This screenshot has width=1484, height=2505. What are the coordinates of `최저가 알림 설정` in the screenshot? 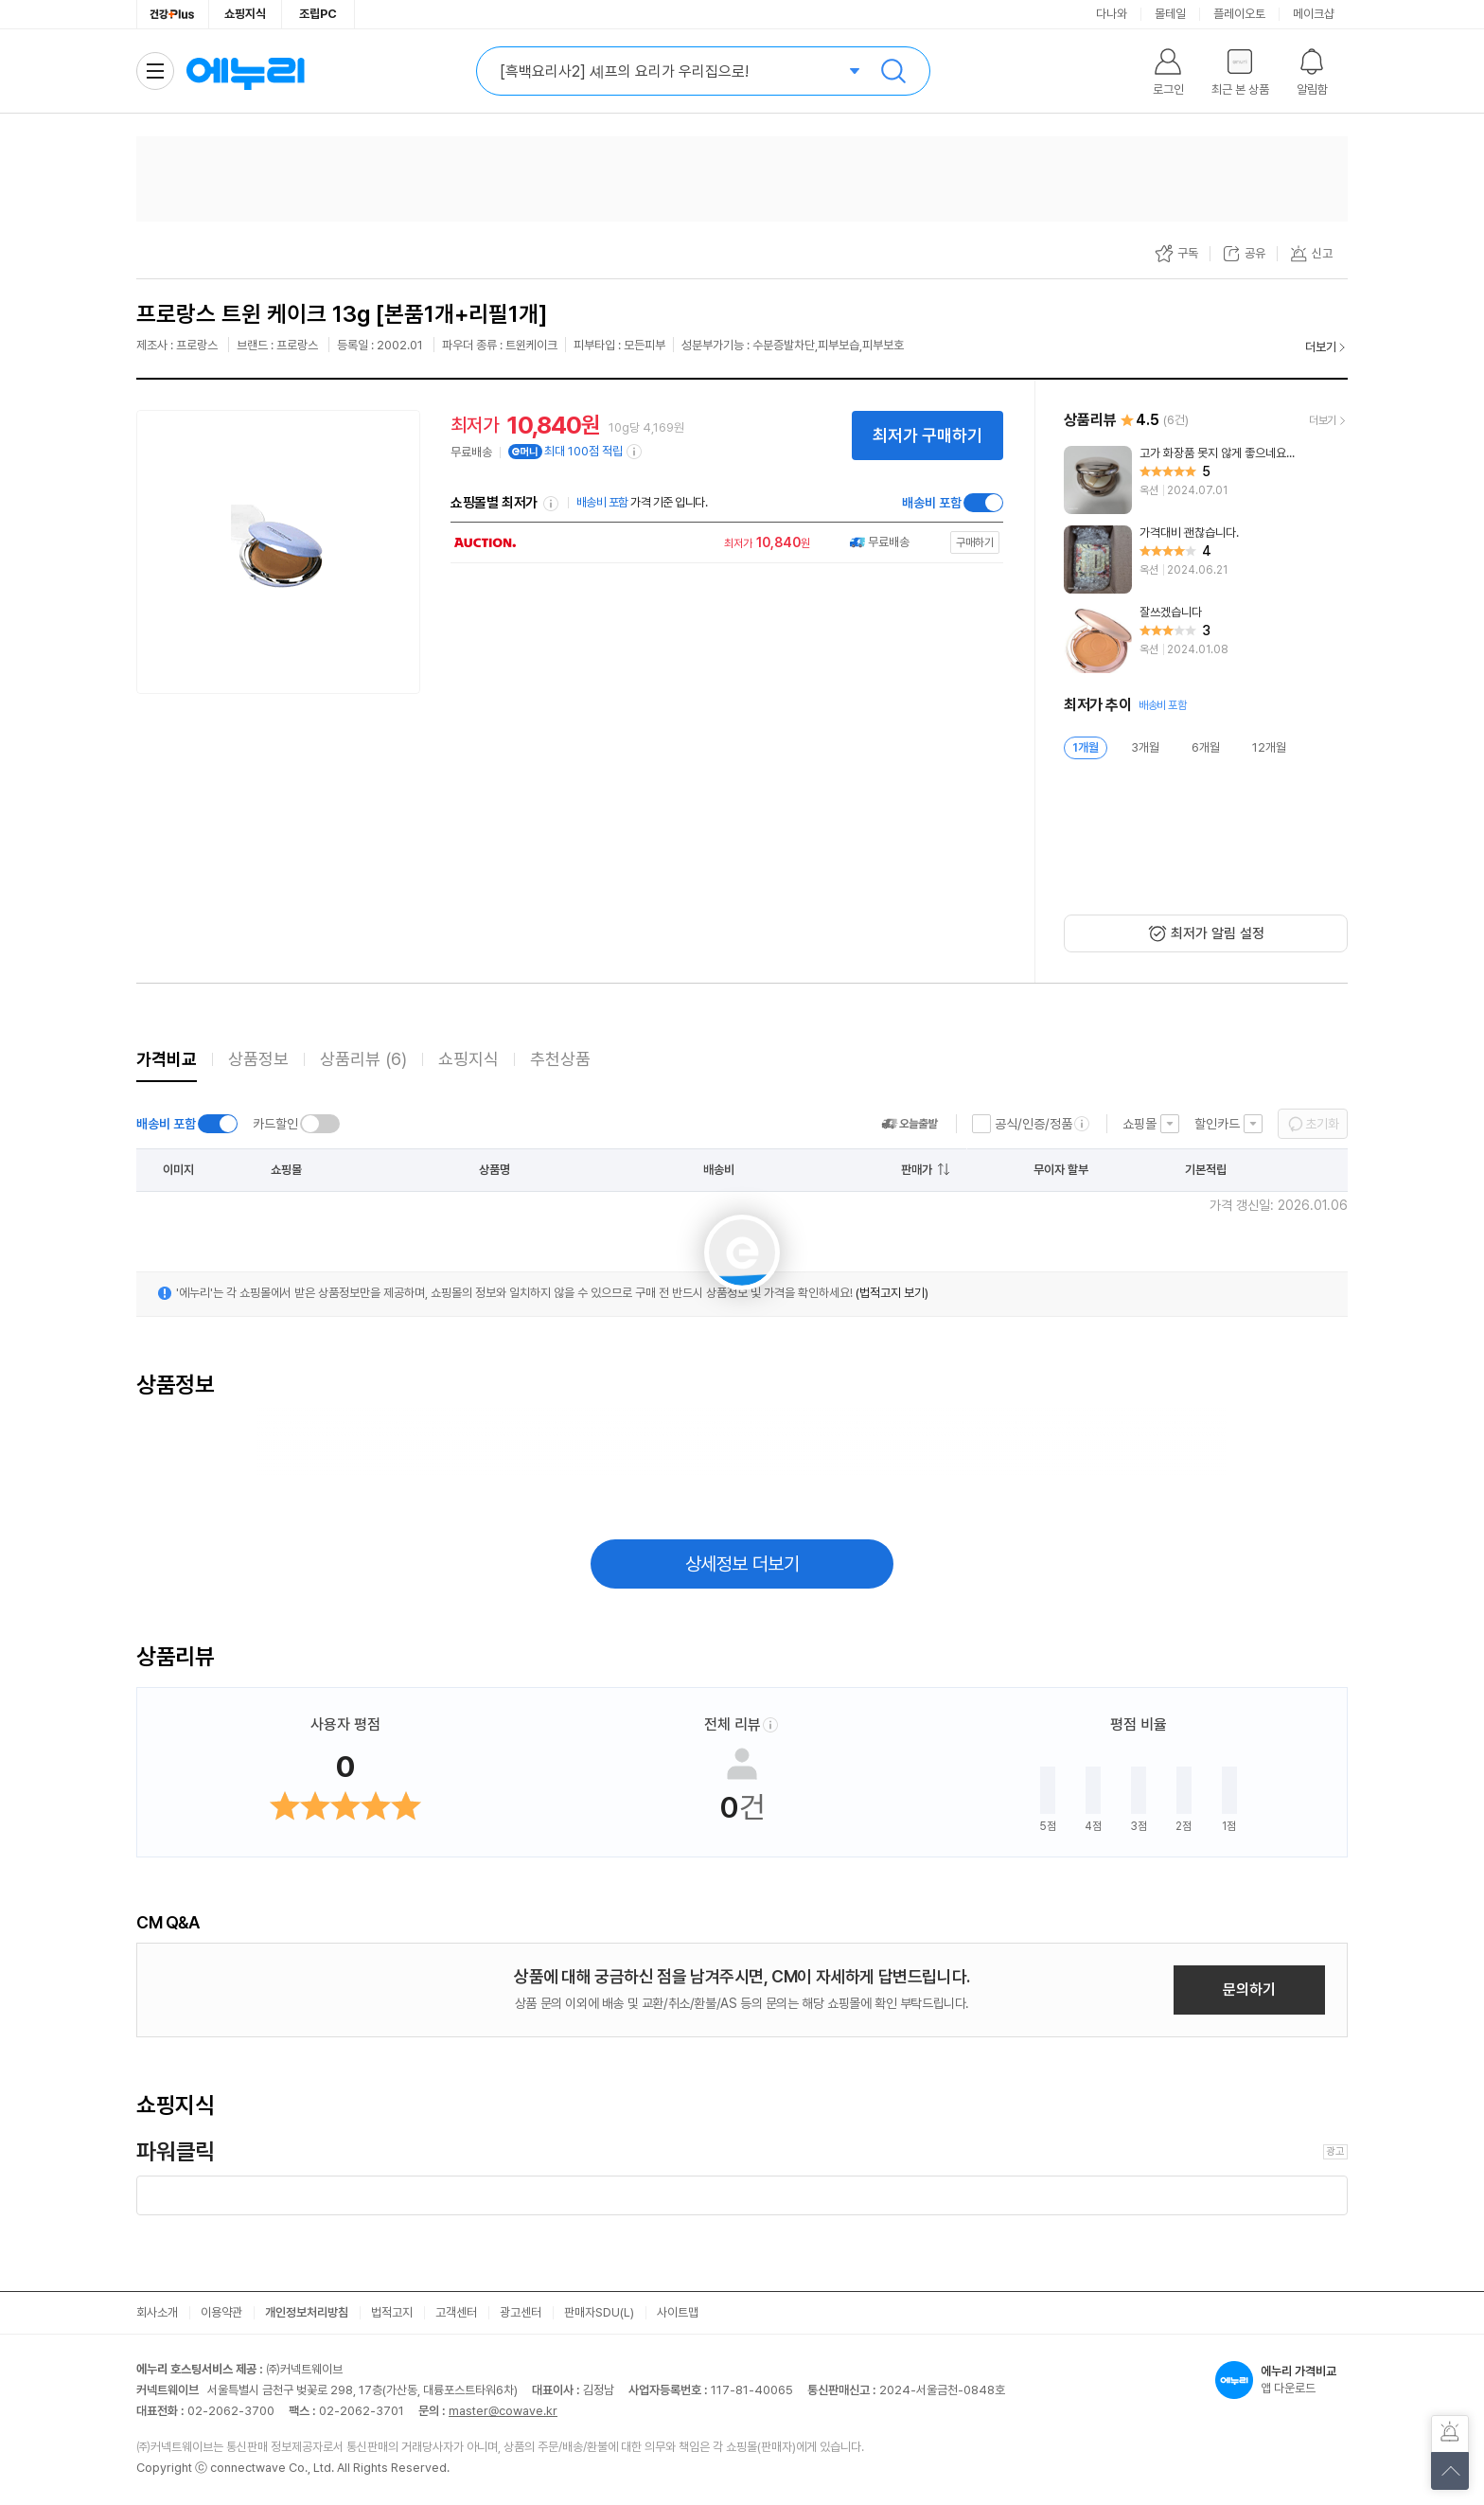 It's located at (1217, 933).